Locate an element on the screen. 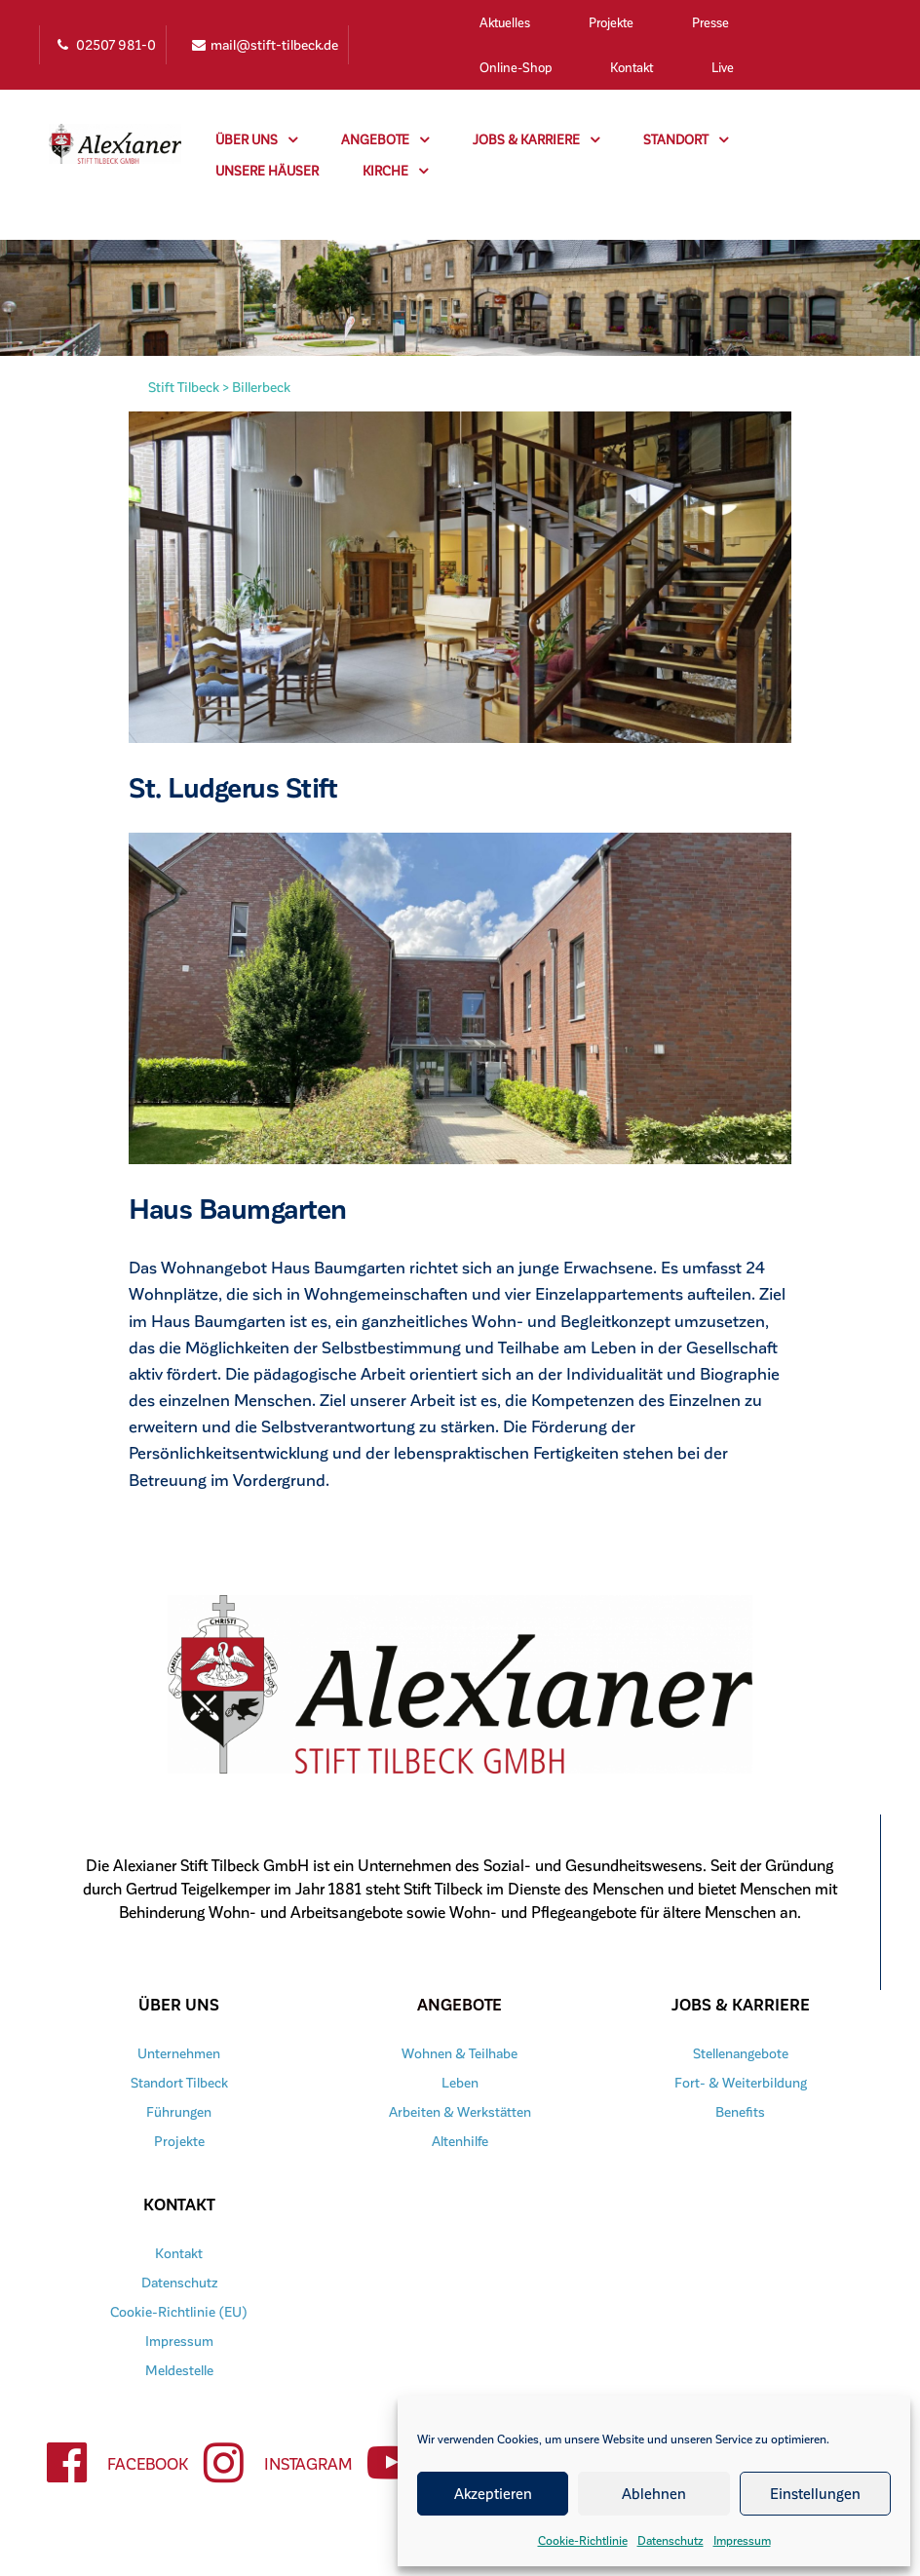 The height and width of the screenshot is (2576, 920). Standort Tilbeck is located at coordinates (179, 2082).